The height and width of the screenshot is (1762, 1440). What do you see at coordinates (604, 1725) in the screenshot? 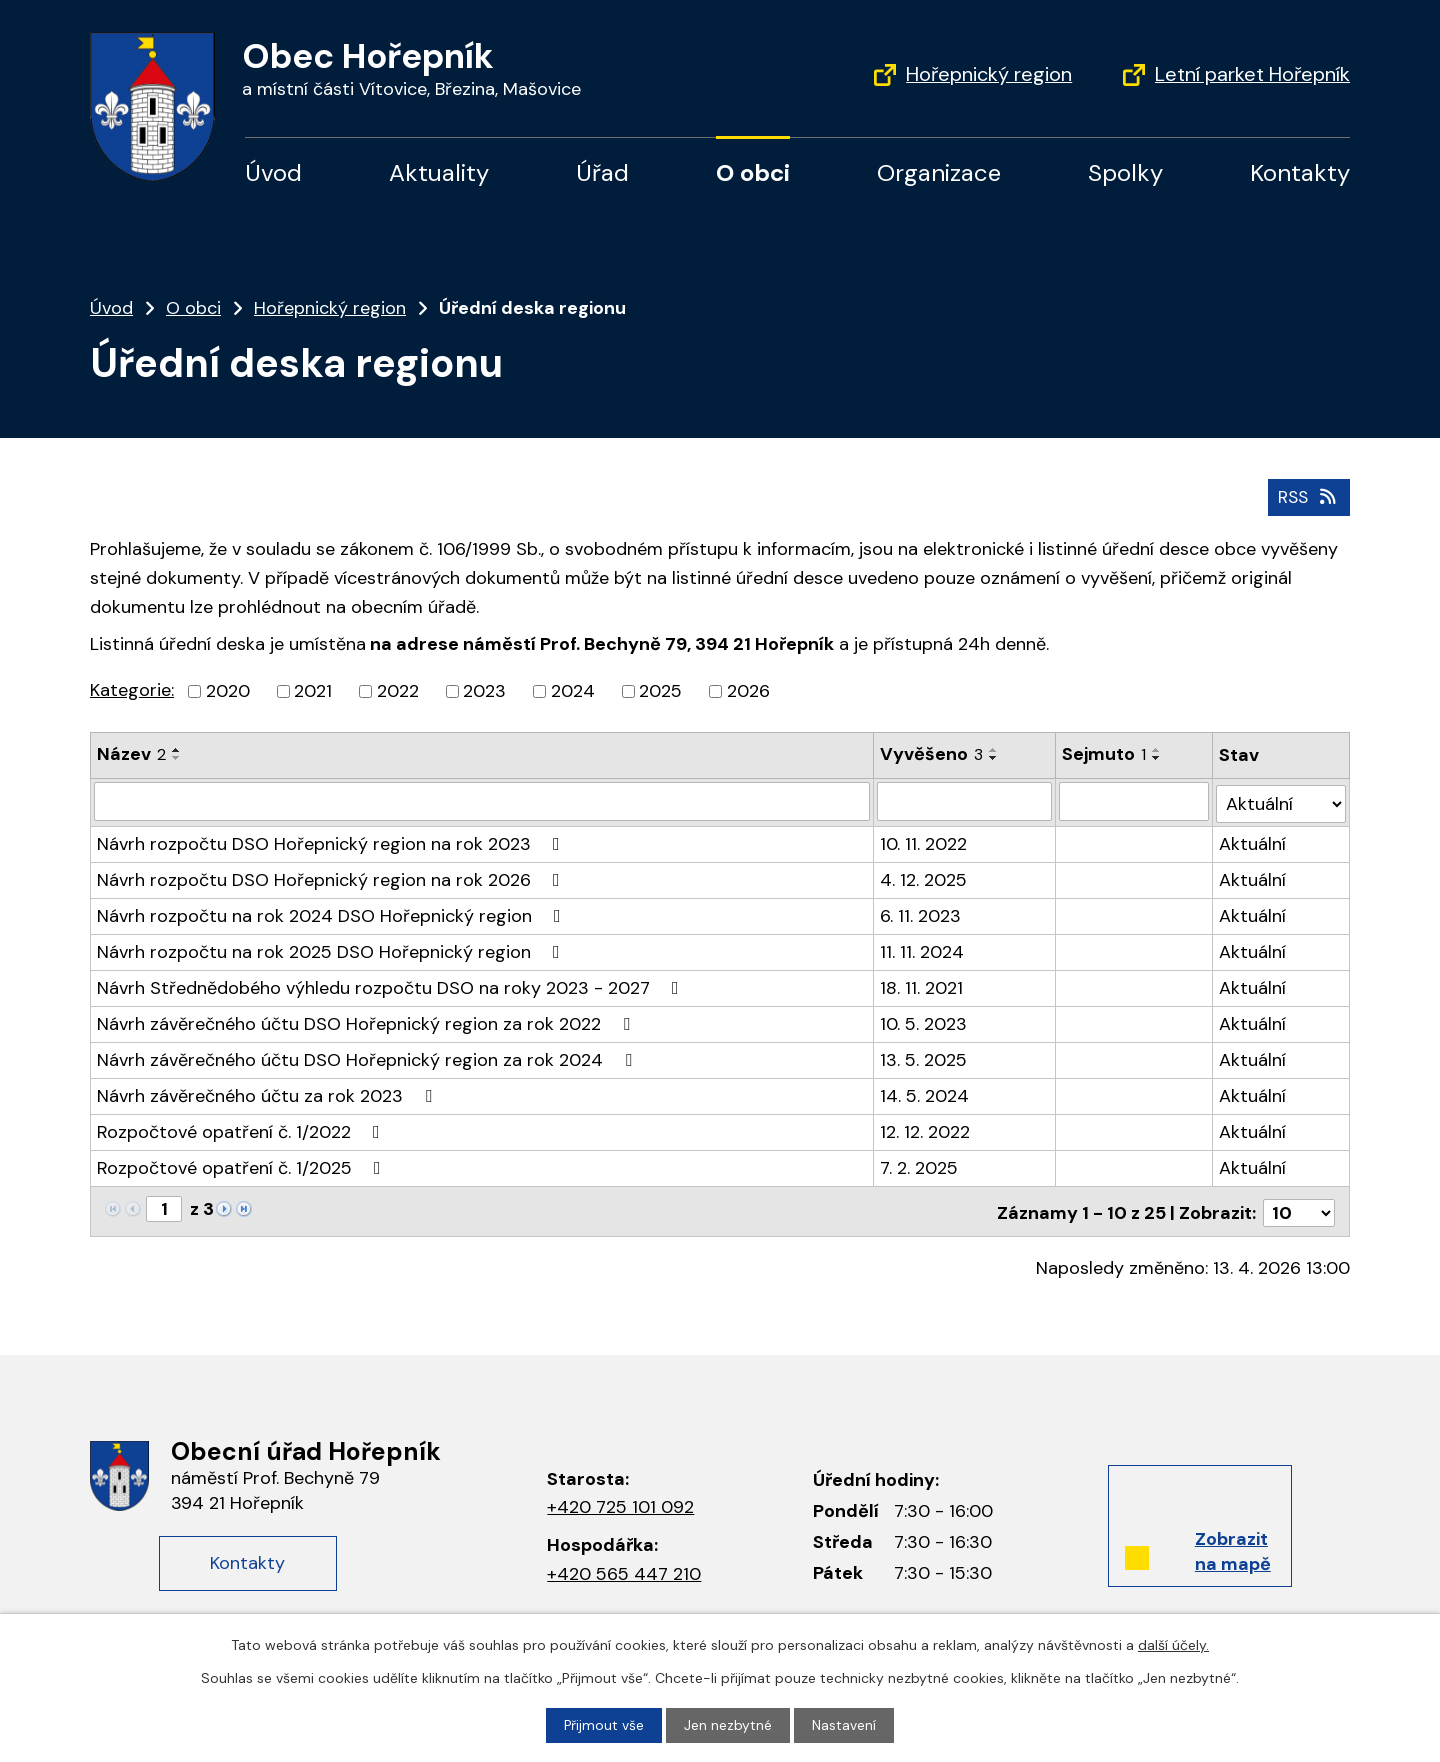
I see `Přijmout vše` at bounding box center [604, 1725].